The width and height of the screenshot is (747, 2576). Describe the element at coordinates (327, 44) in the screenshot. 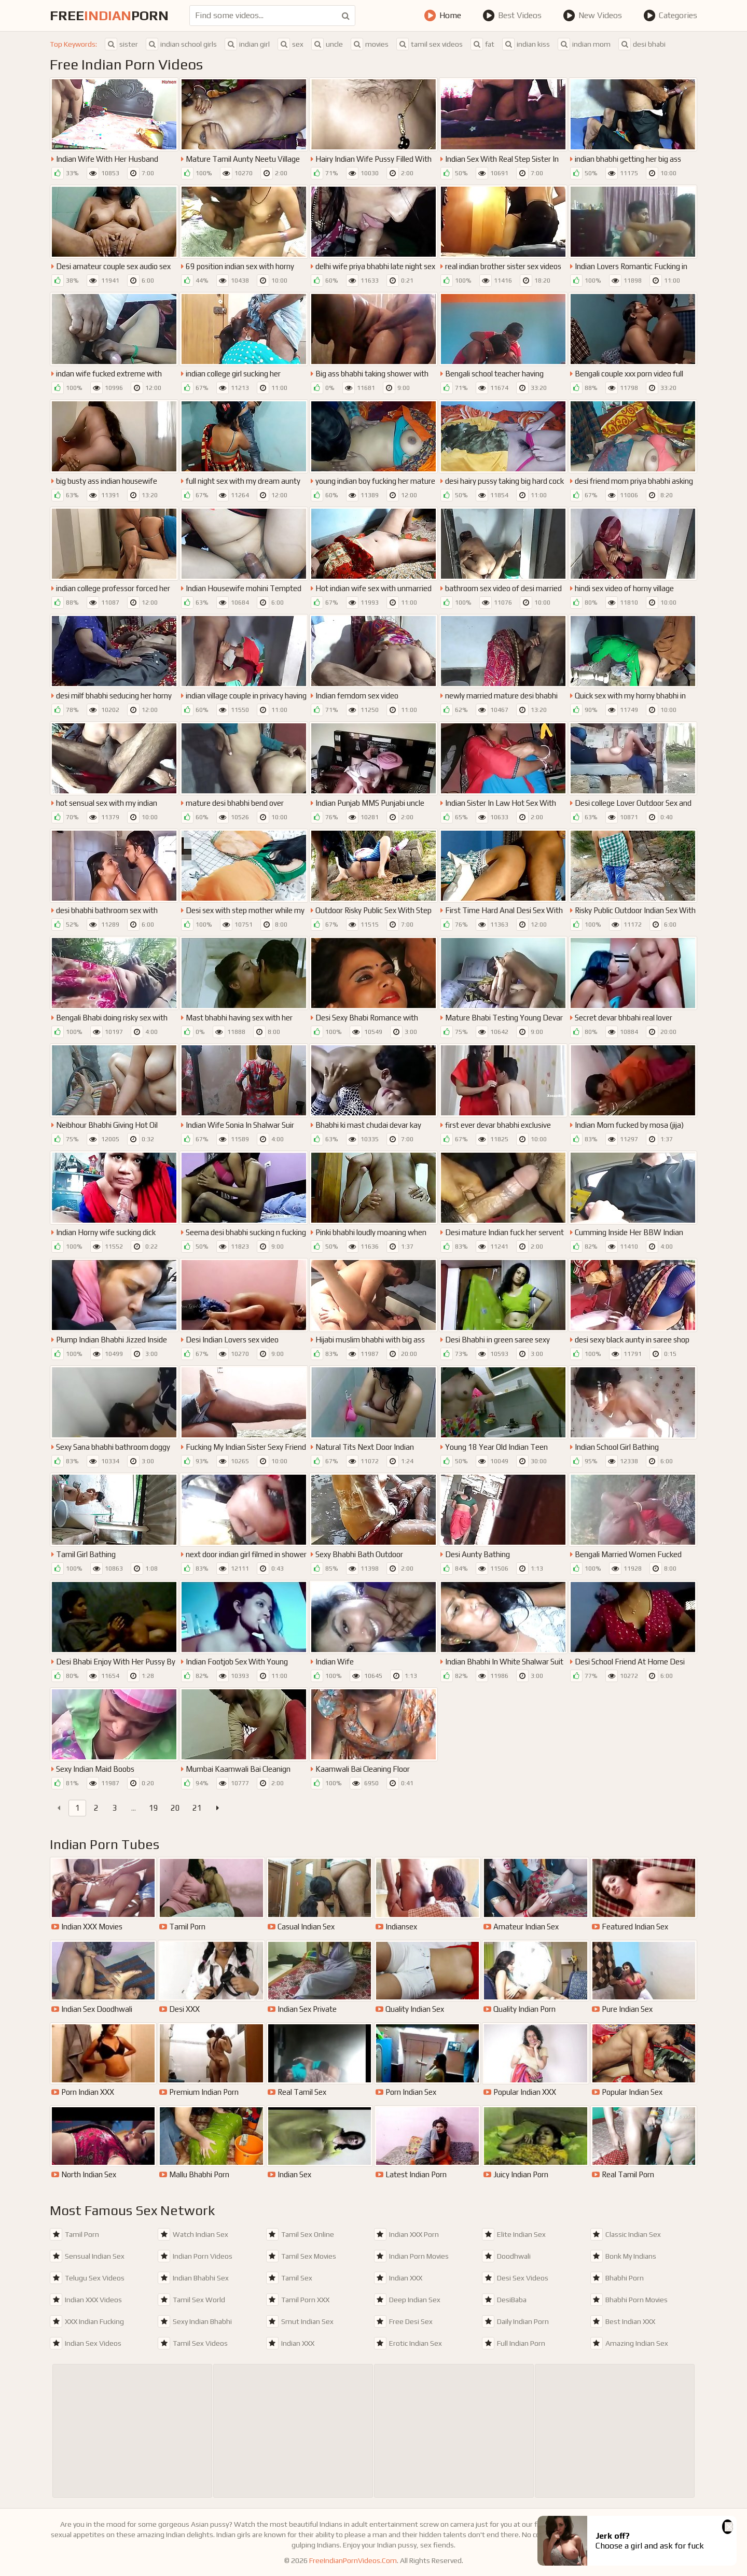

I see `uncle` at that location.